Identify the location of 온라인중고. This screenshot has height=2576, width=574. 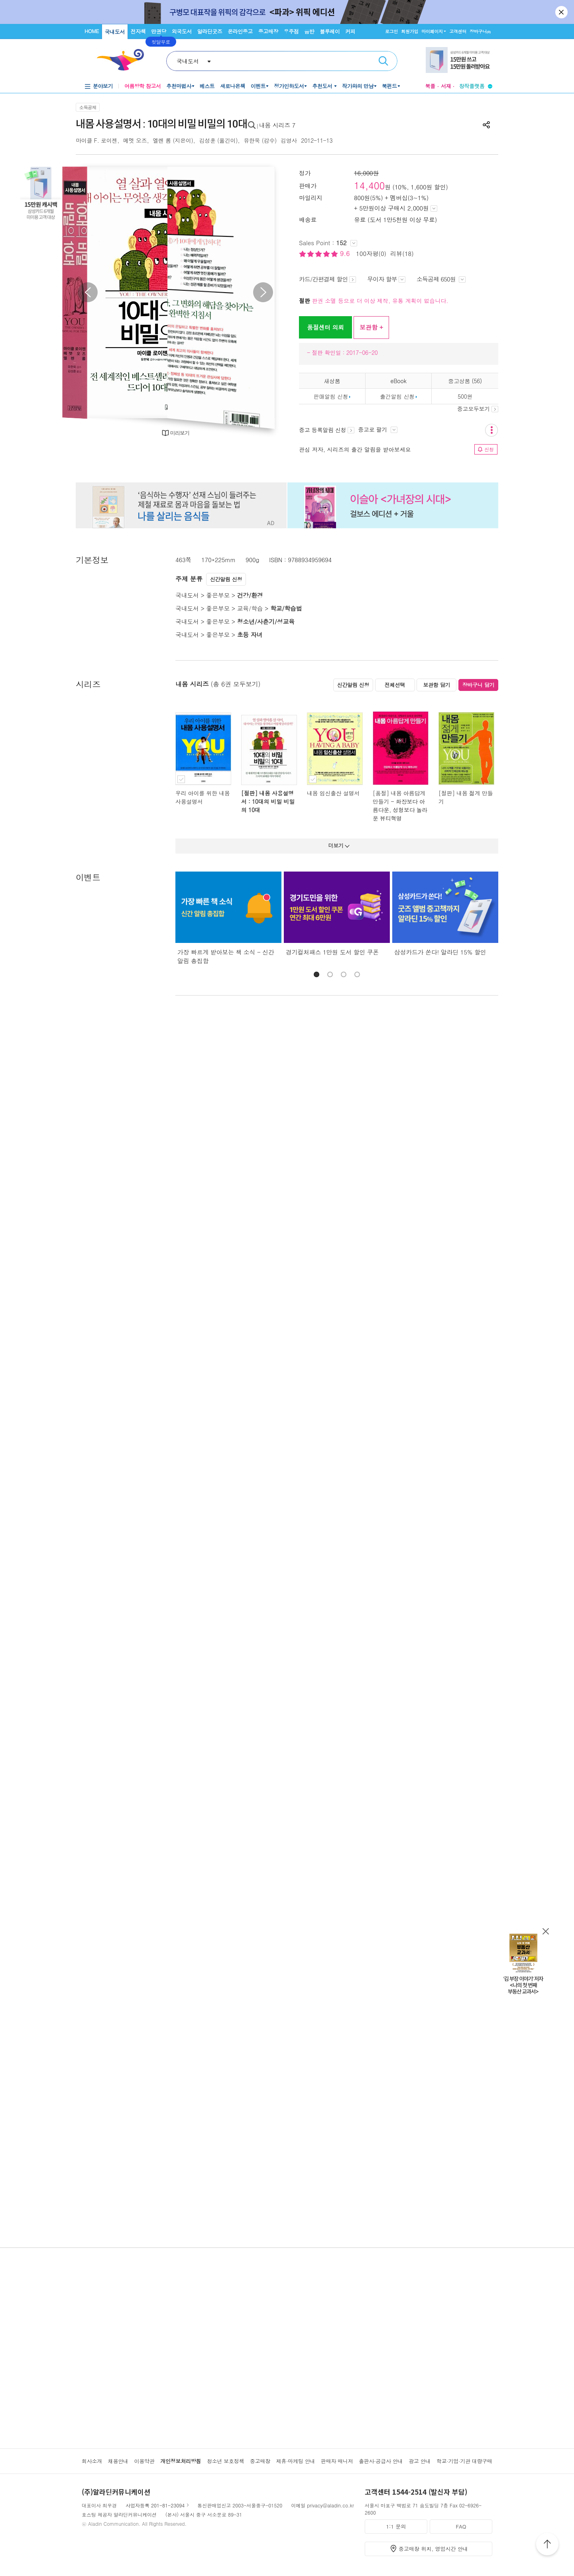
(240, 31).